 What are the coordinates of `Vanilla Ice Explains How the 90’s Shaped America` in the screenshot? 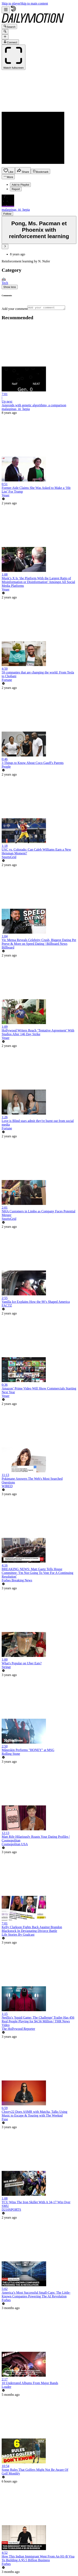 It's located at (36, 1302).